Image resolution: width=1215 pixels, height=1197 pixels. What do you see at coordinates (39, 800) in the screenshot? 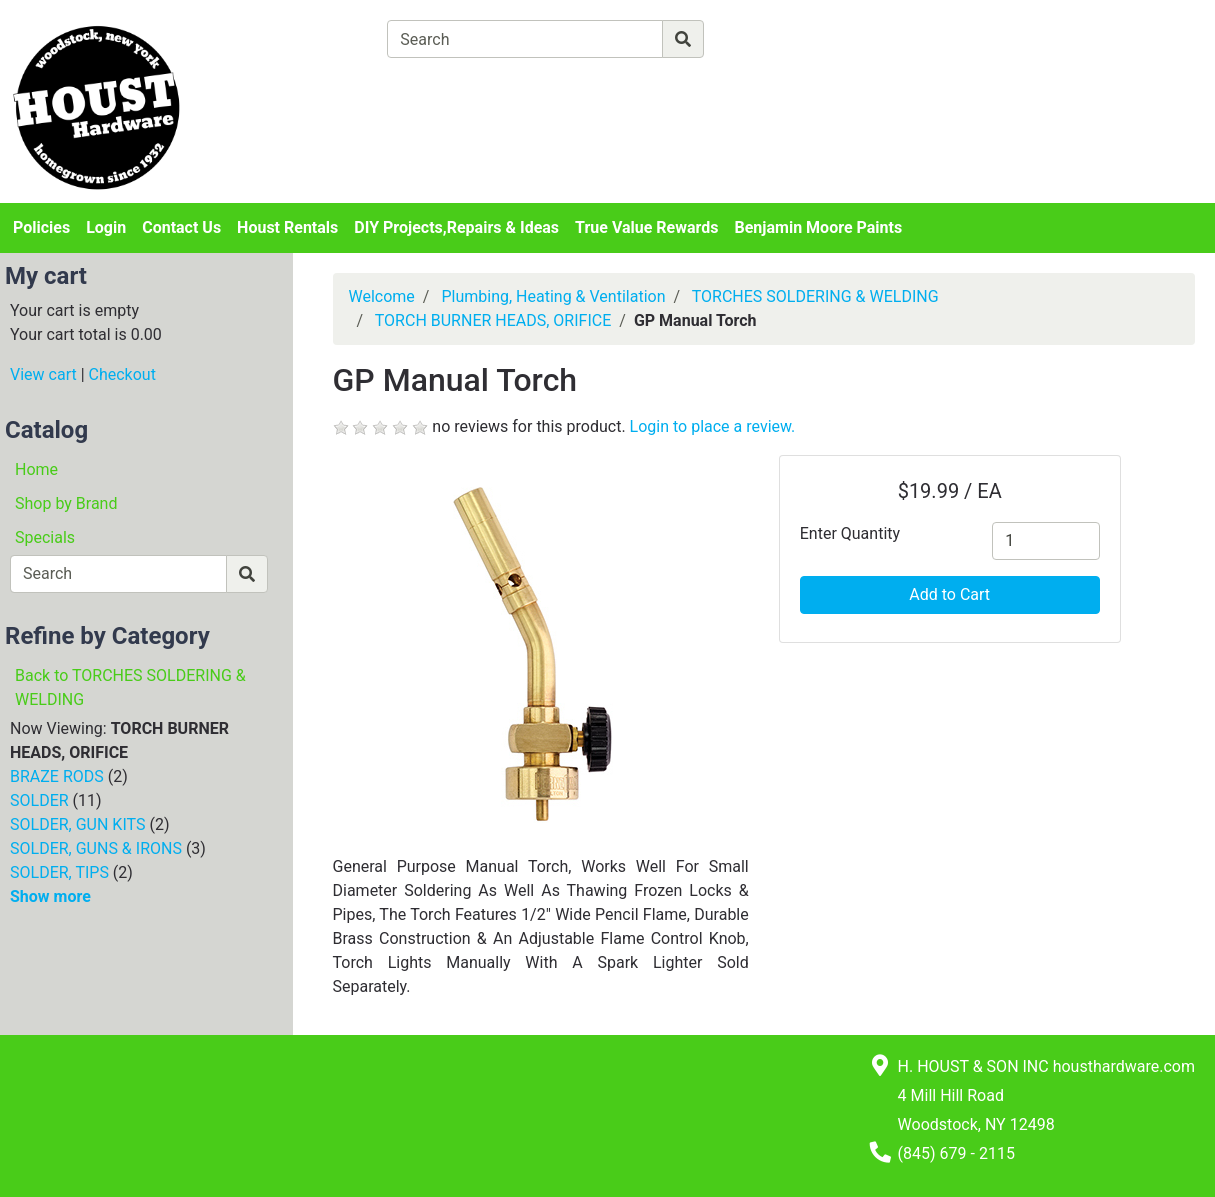
I see `SOLDER` at bounding box center [39, 800].